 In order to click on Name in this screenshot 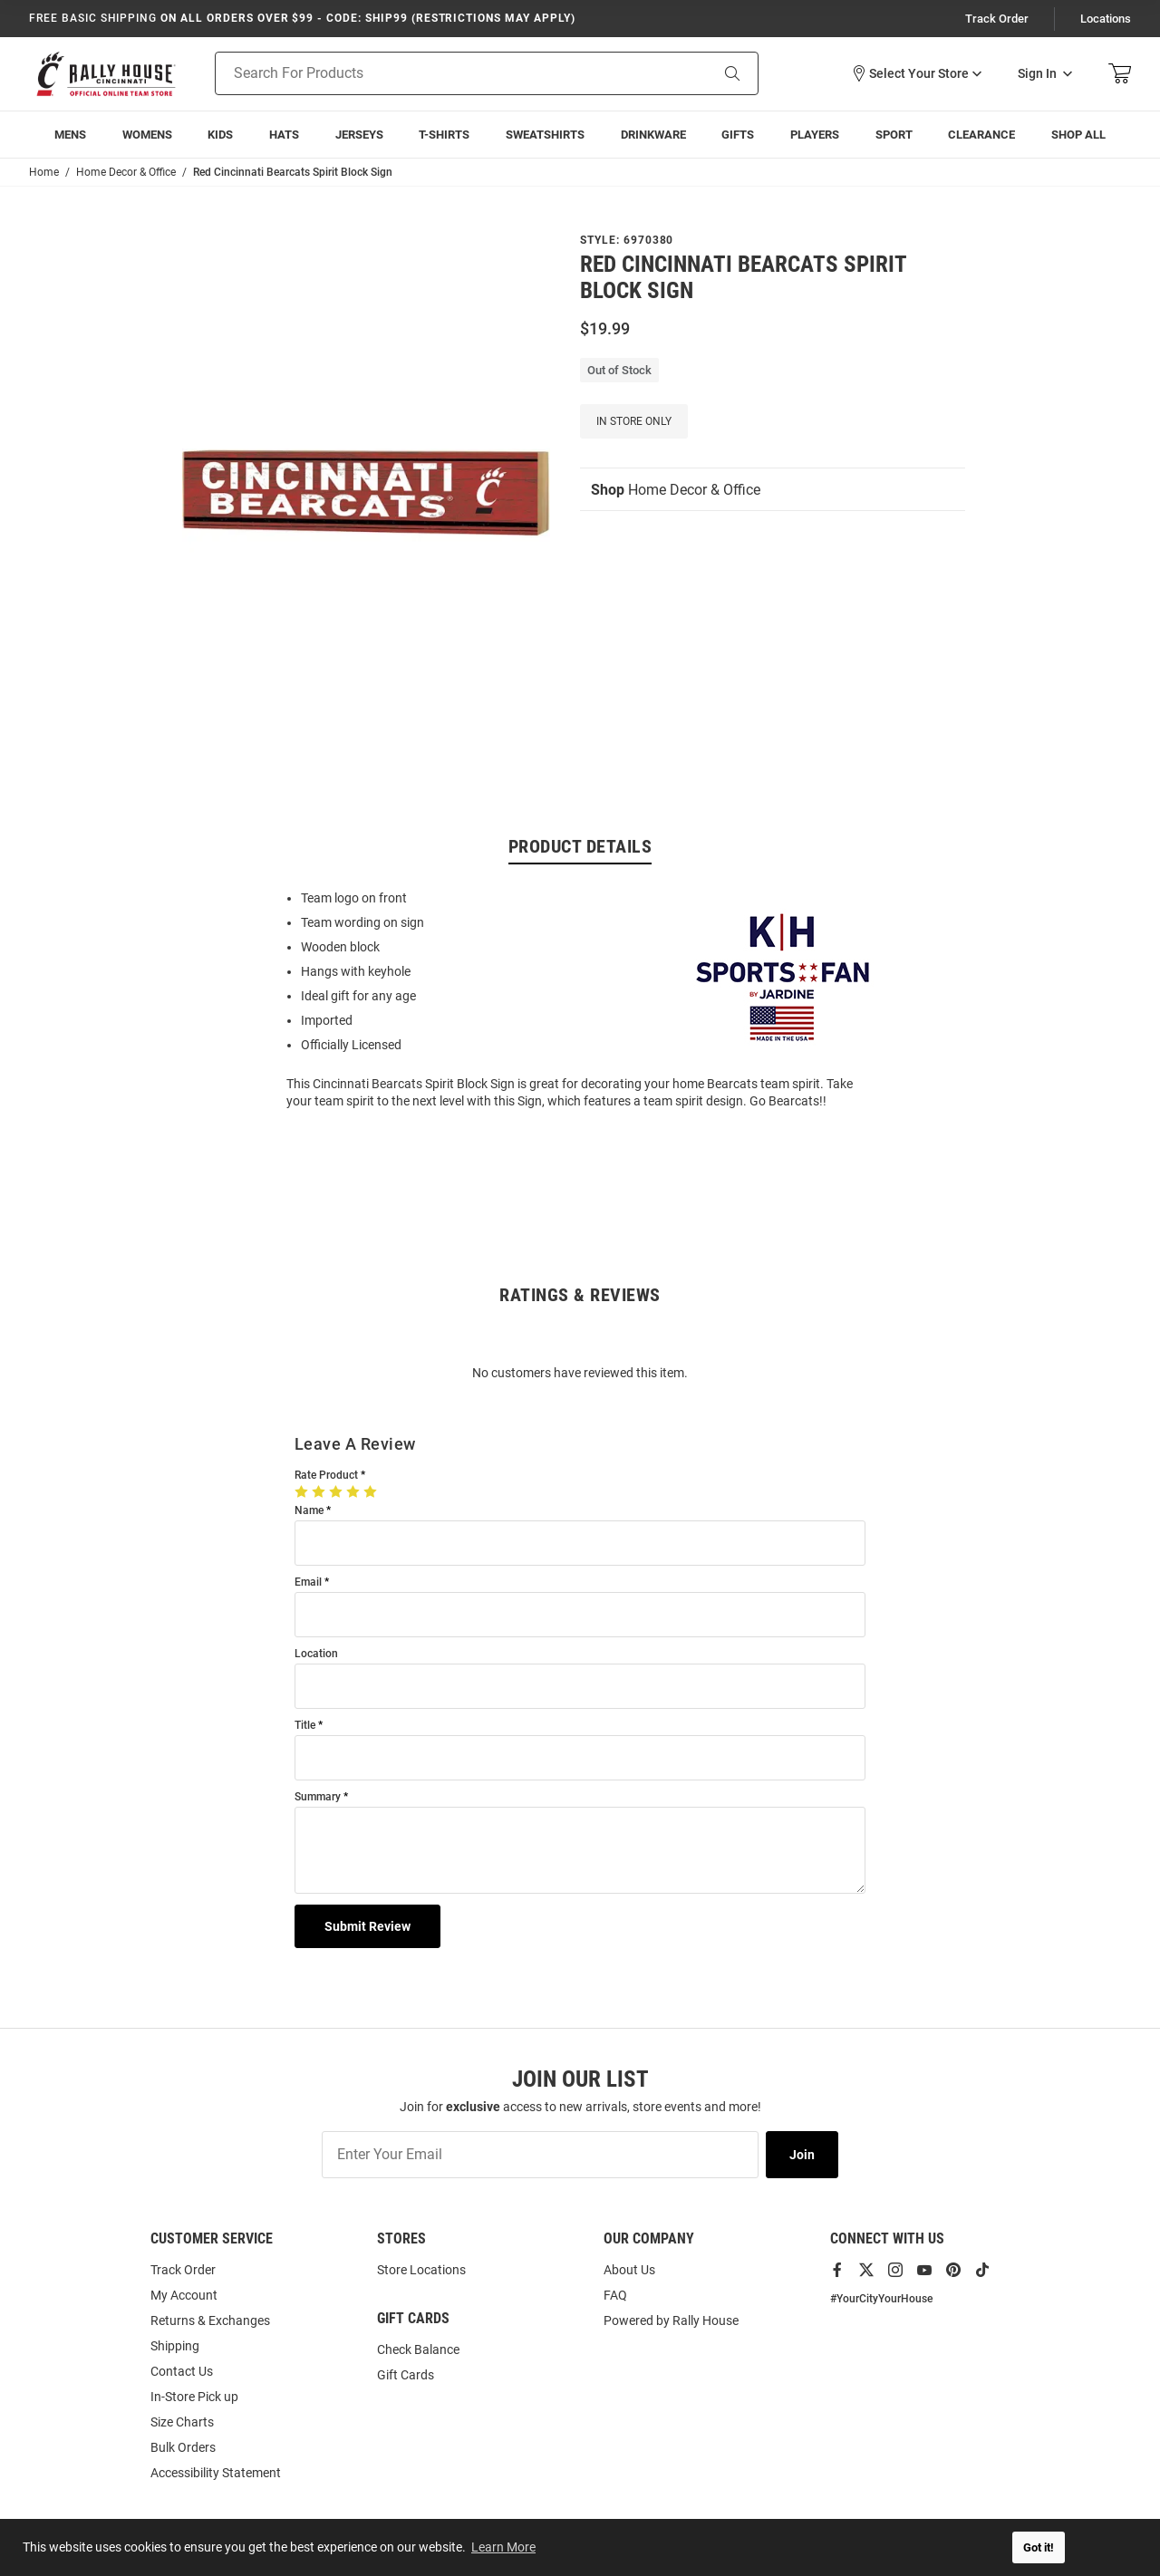, I will do `click(309, 1511)`.